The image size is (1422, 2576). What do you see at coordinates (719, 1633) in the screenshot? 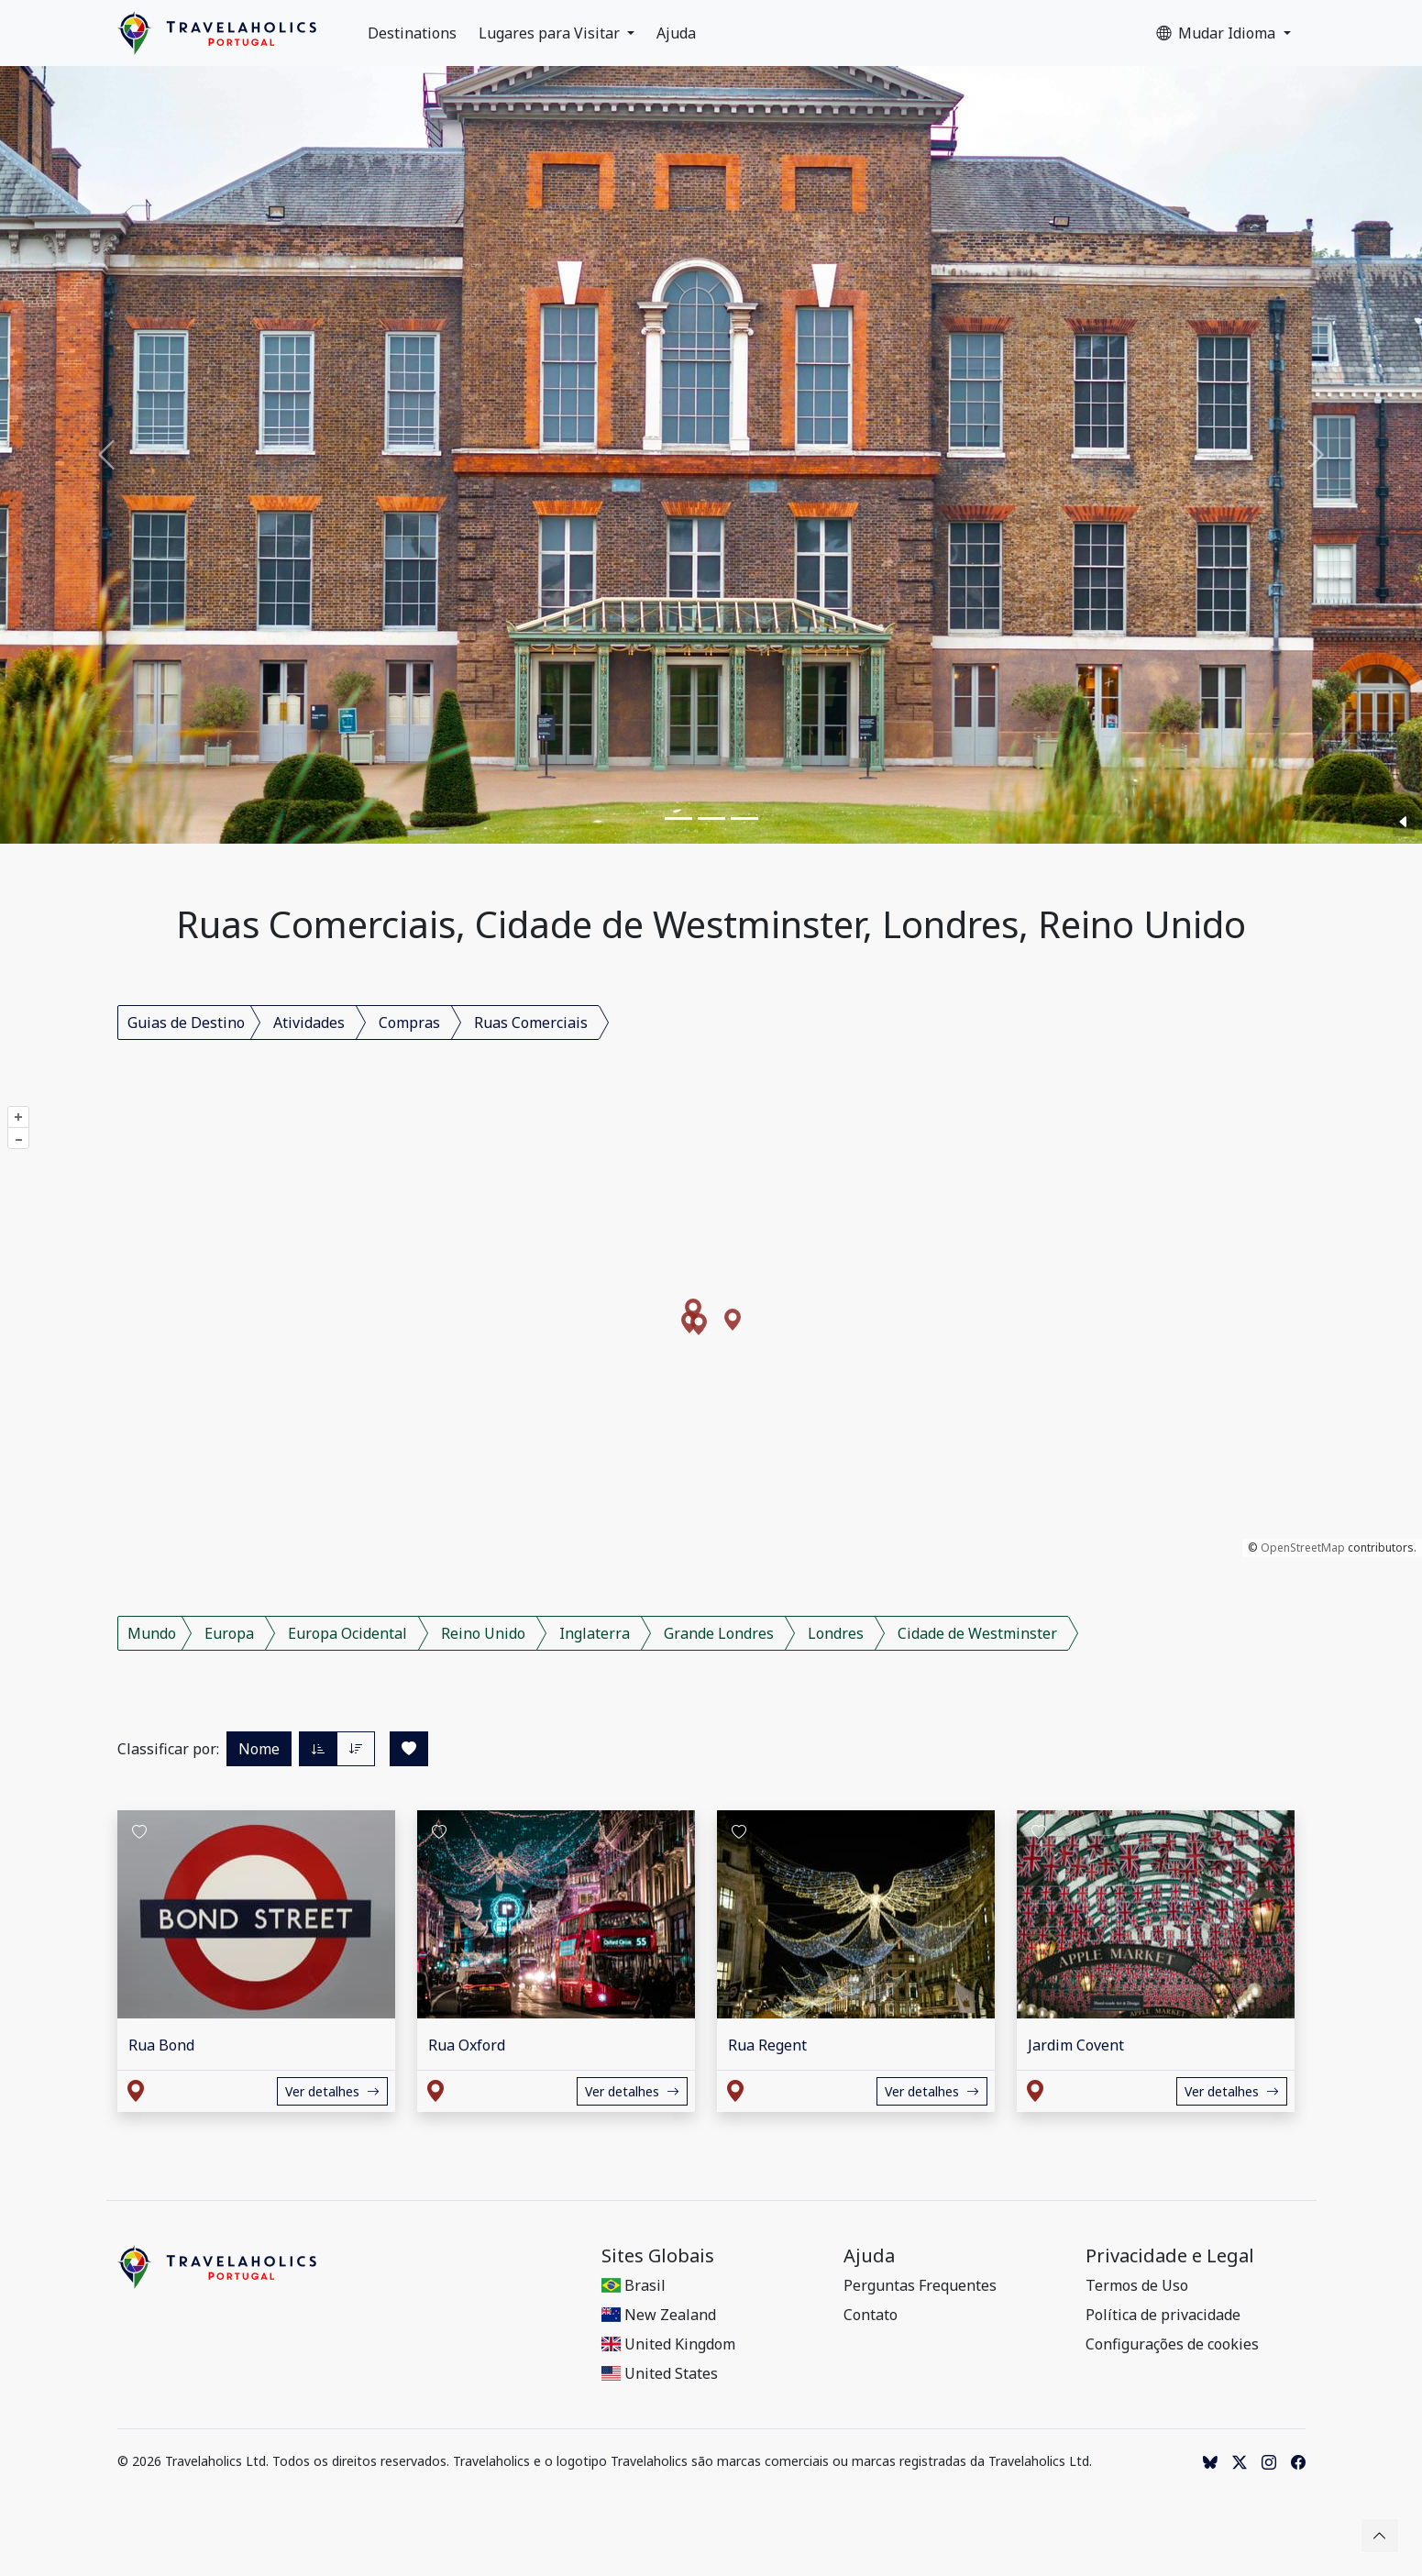
I see `Grande Londres` at bounding box center [719, 1633].